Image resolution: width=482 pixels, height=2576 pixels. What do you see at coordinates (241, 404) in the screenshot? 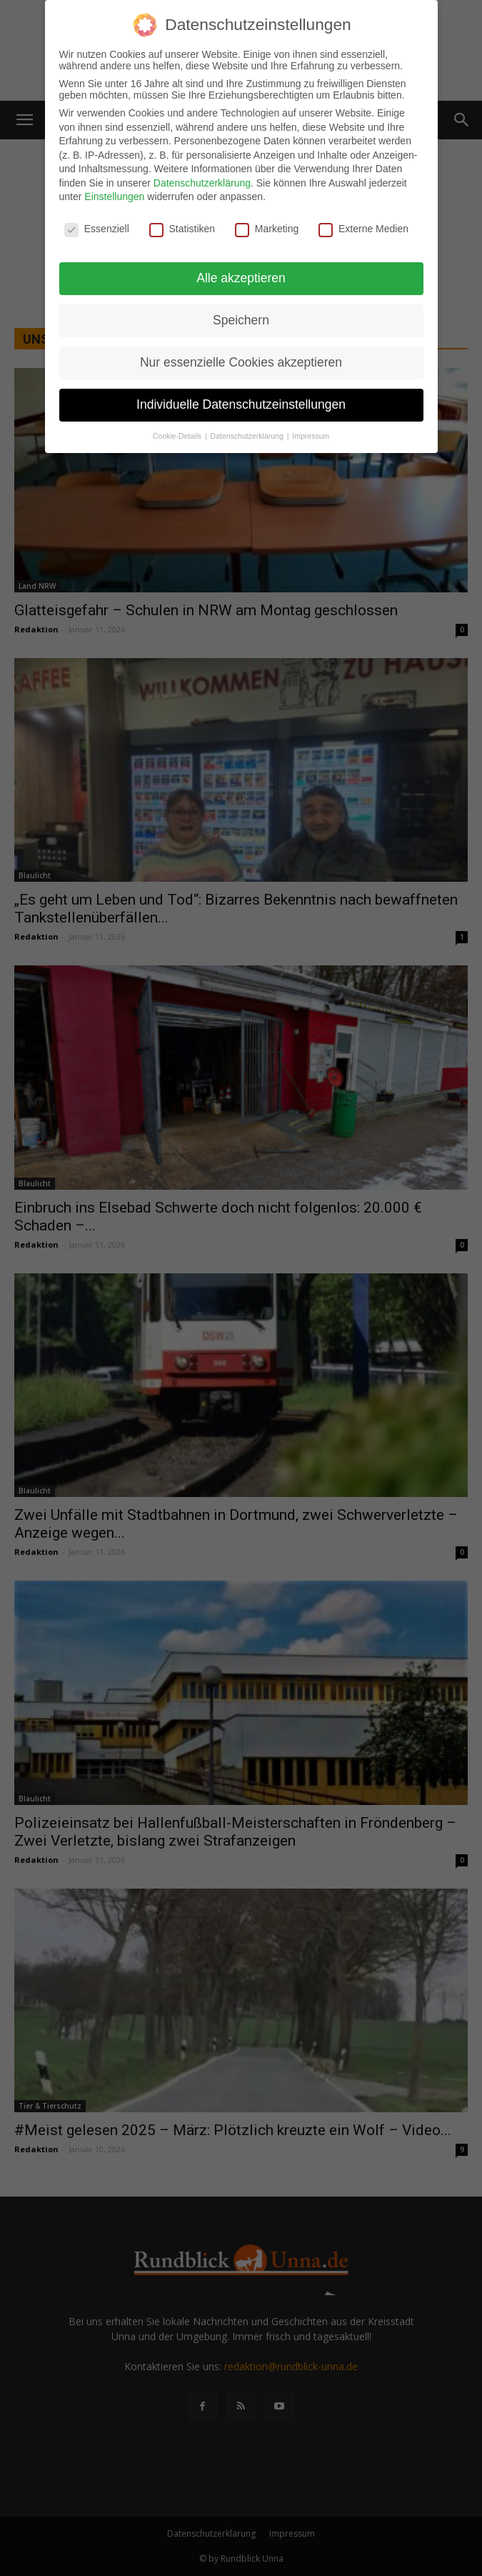
I see `Individuelle Datenschutzeinstellungen [button]` at bounding box center [241, 404].